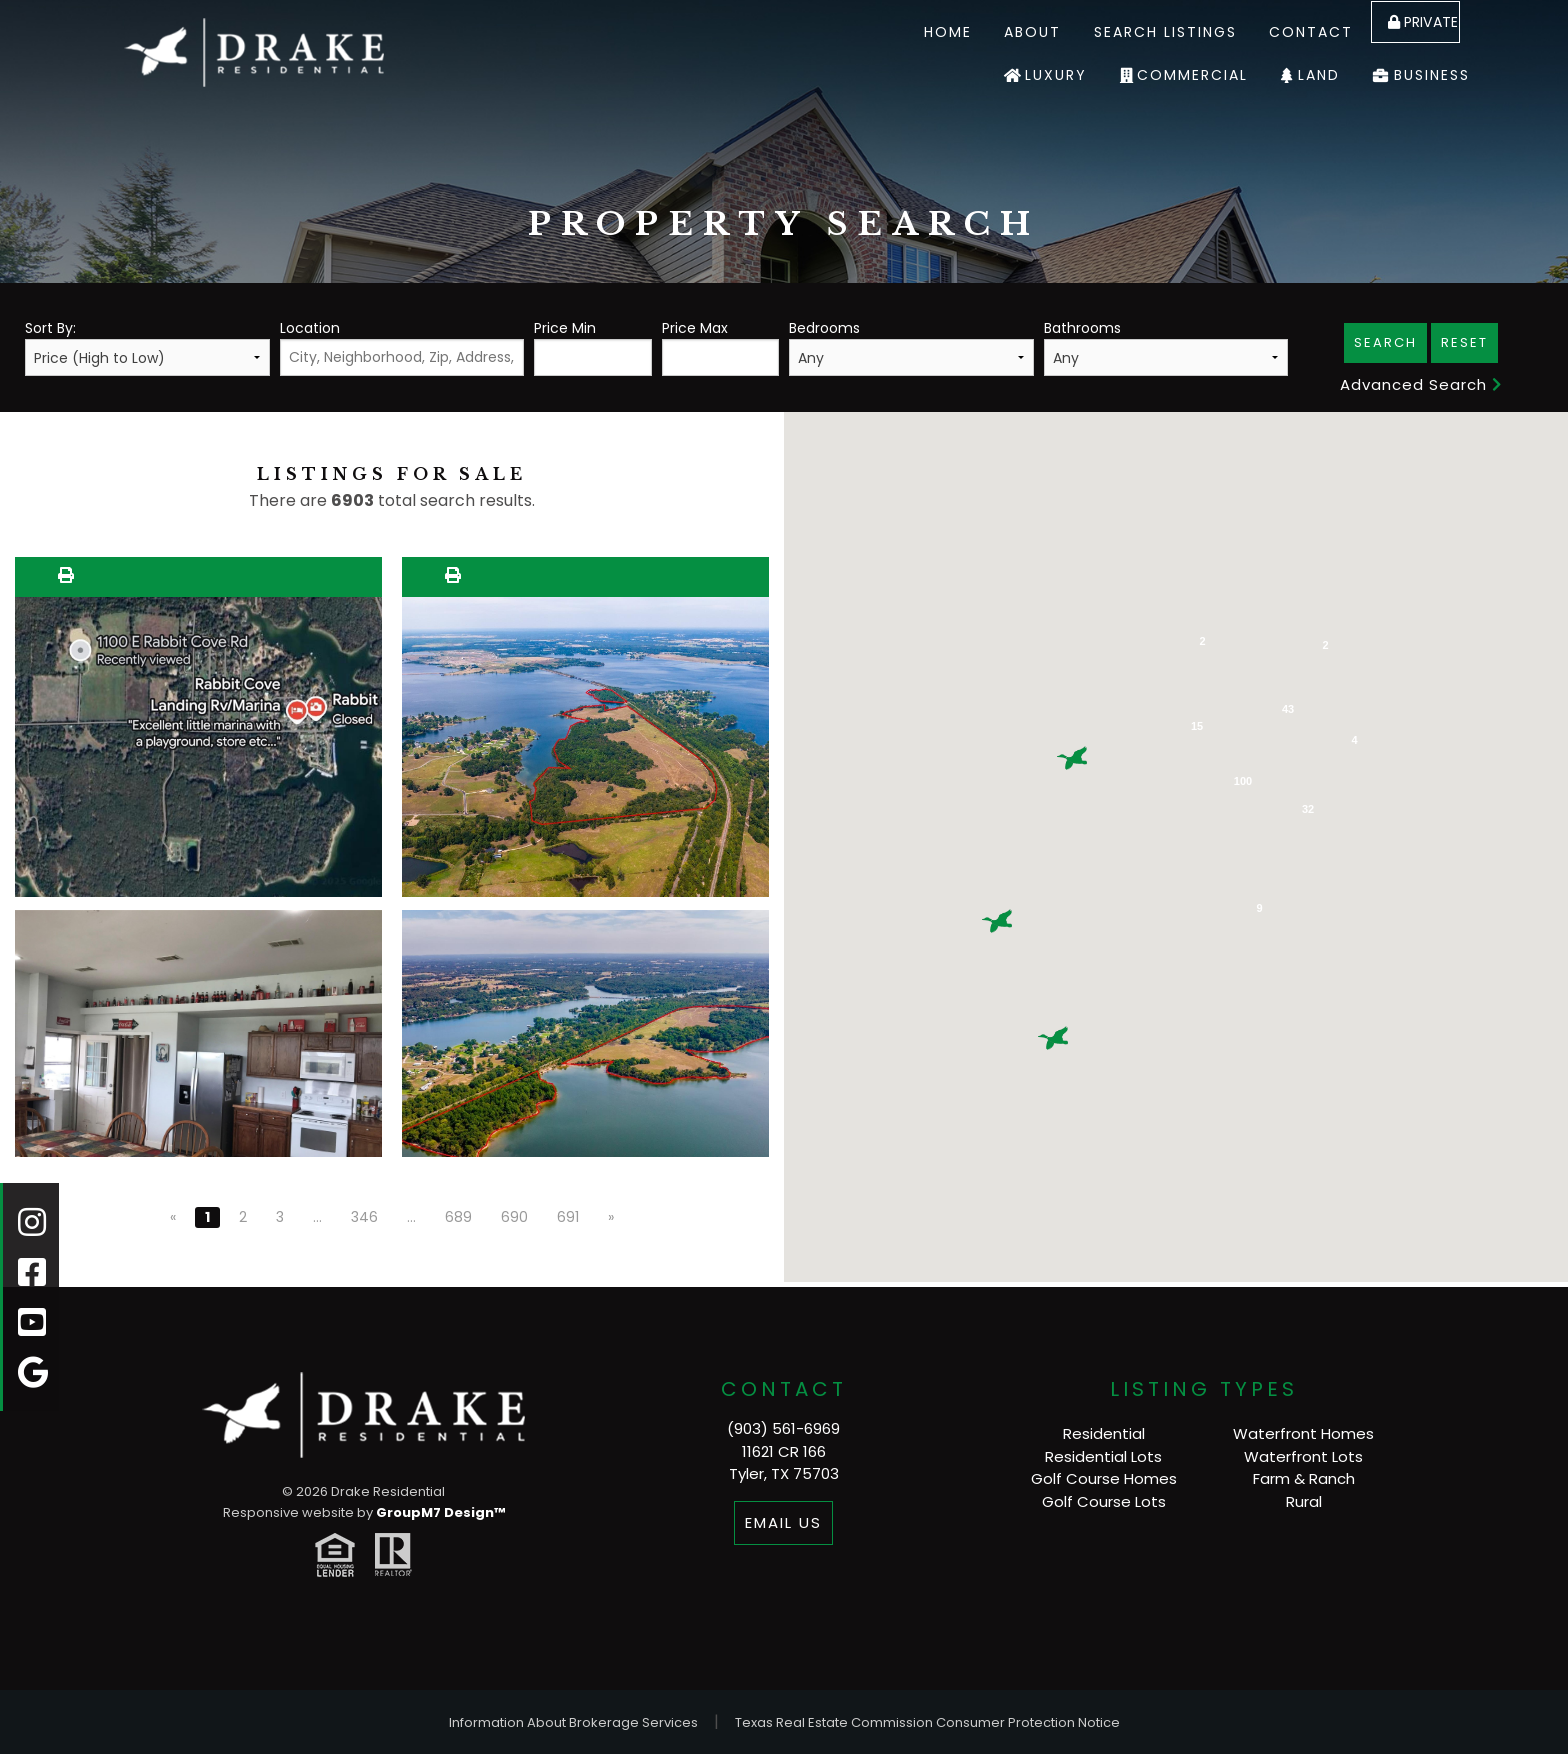 The height and width of the screenshot is (1764, 1568). I want to click on Sort By:, so click(147, 347).